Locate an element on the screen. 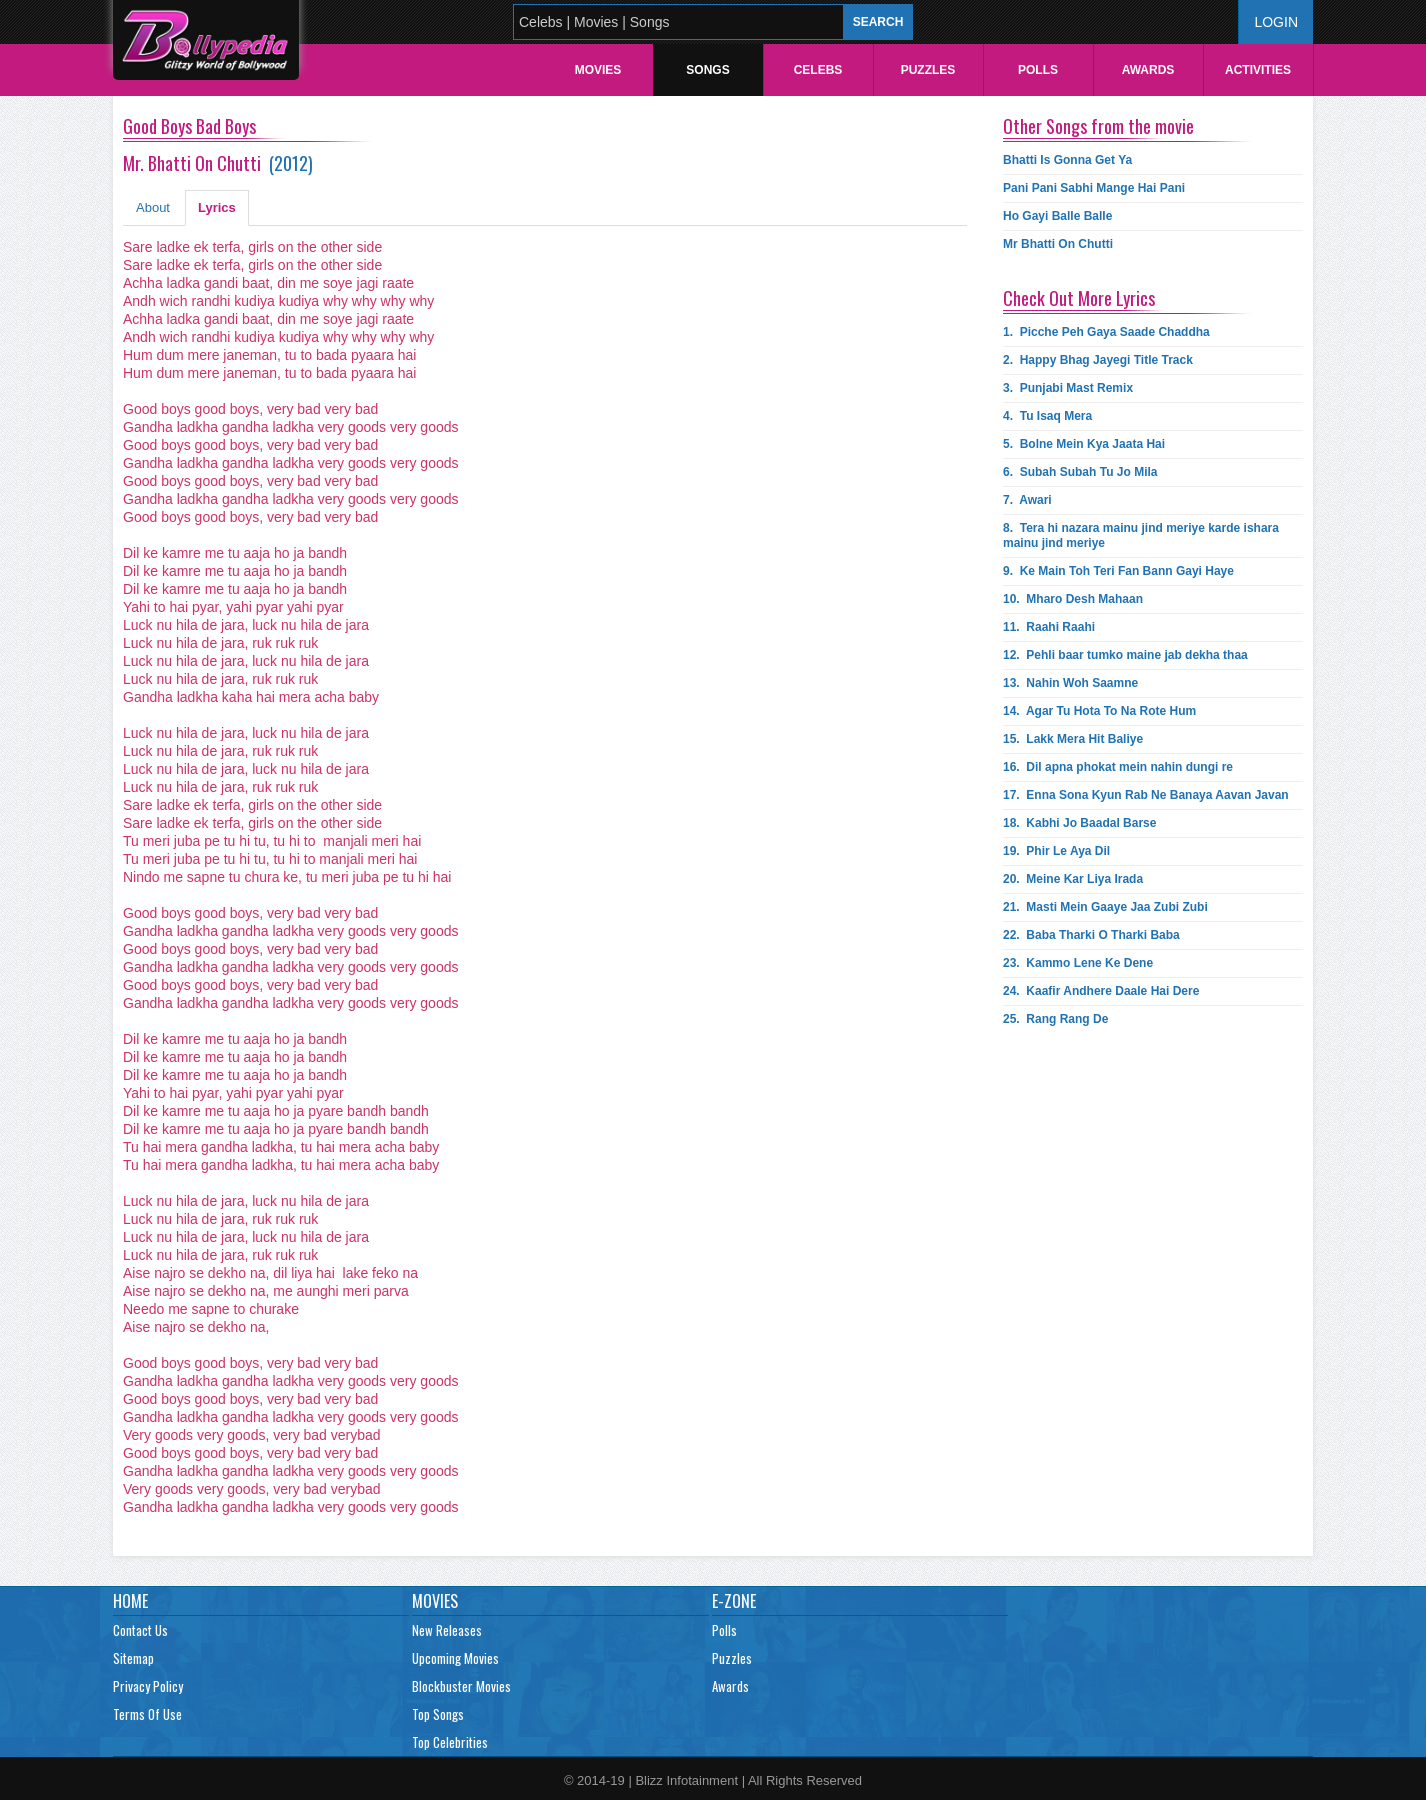 This screenshot has width=1426, height=1800. Top Celebrities is located at coordinates (450, 1742).